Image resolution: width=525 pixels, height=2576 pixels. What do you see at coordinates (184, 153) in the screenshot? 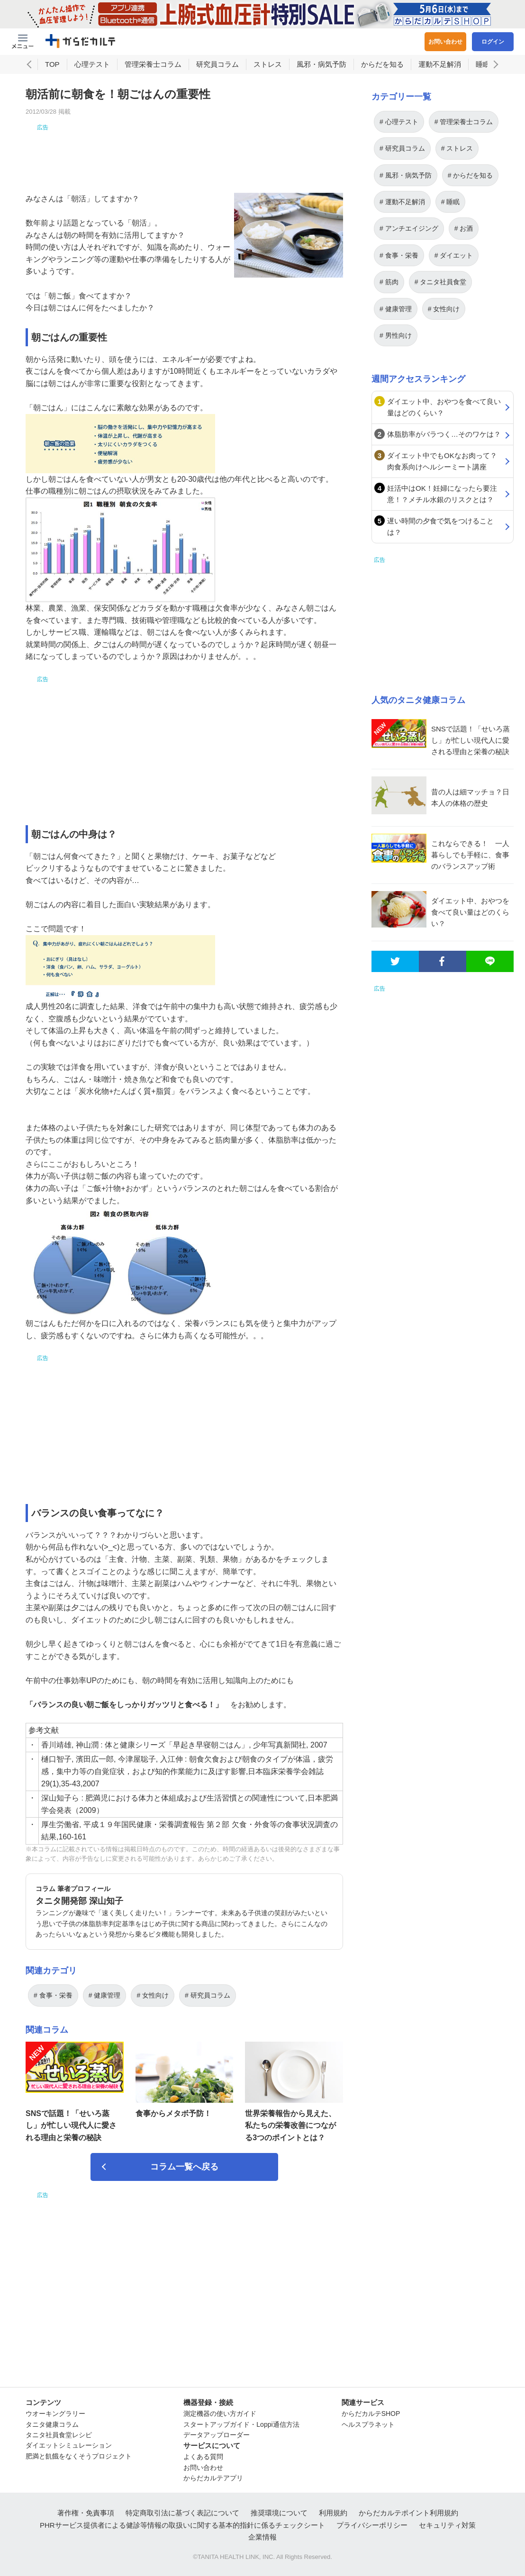
I see `[Advertisement]` at bounding box center [184, 153].